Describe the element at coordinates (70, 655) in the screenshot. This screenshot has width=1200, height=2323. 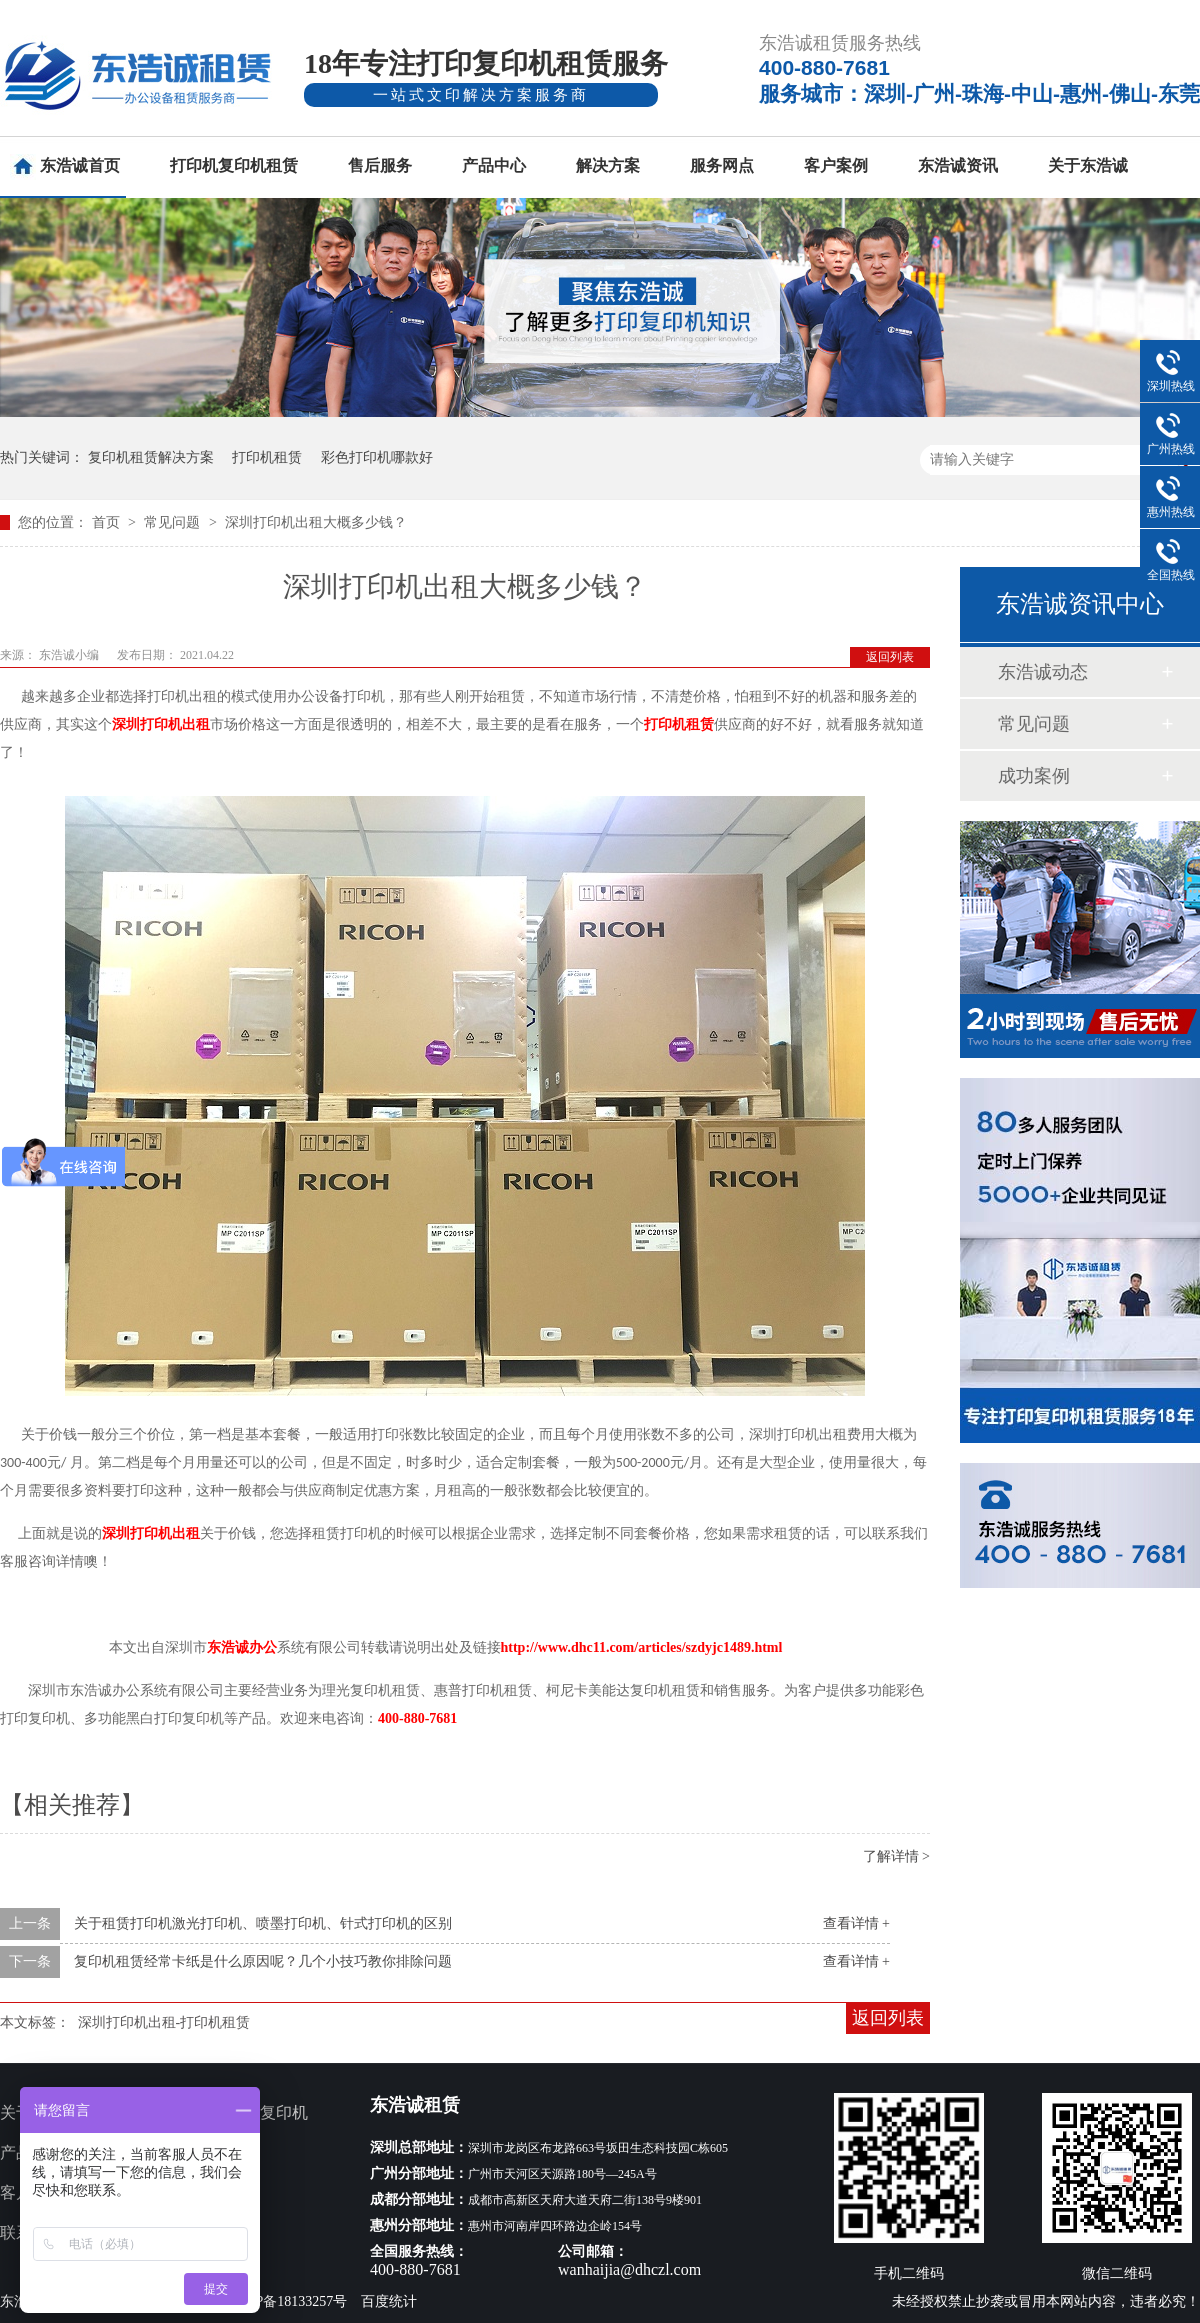
I see `东浩诚小编` at that location.